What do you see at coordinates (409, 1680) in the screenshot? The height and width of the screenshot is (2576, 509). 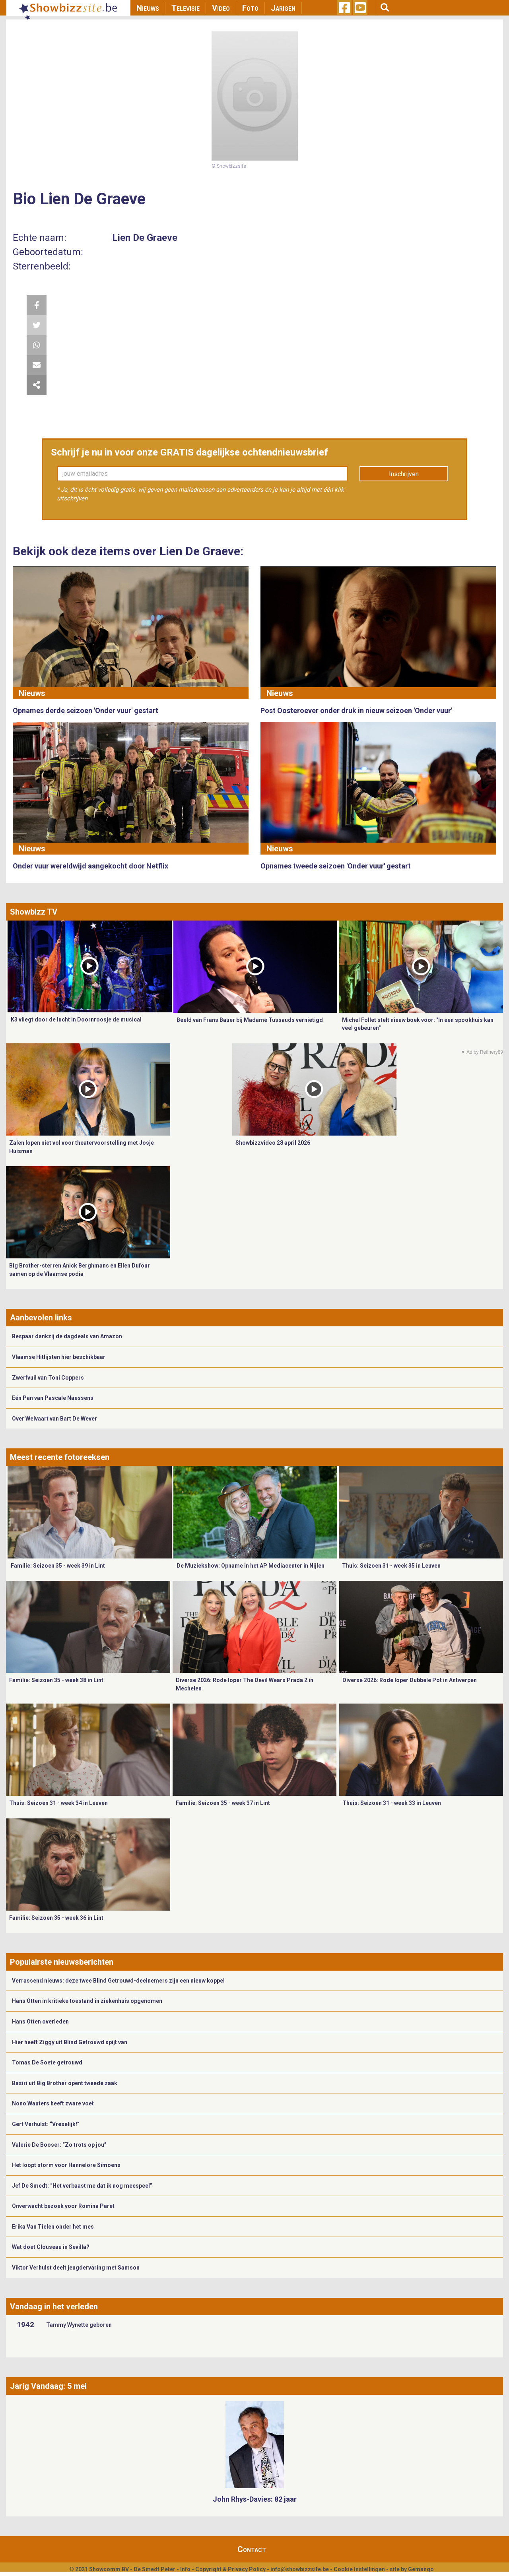 I see `Diverse 2026: Rode loper Dubbele Pot in Antwerpen` at bounding box center [409, 1680].